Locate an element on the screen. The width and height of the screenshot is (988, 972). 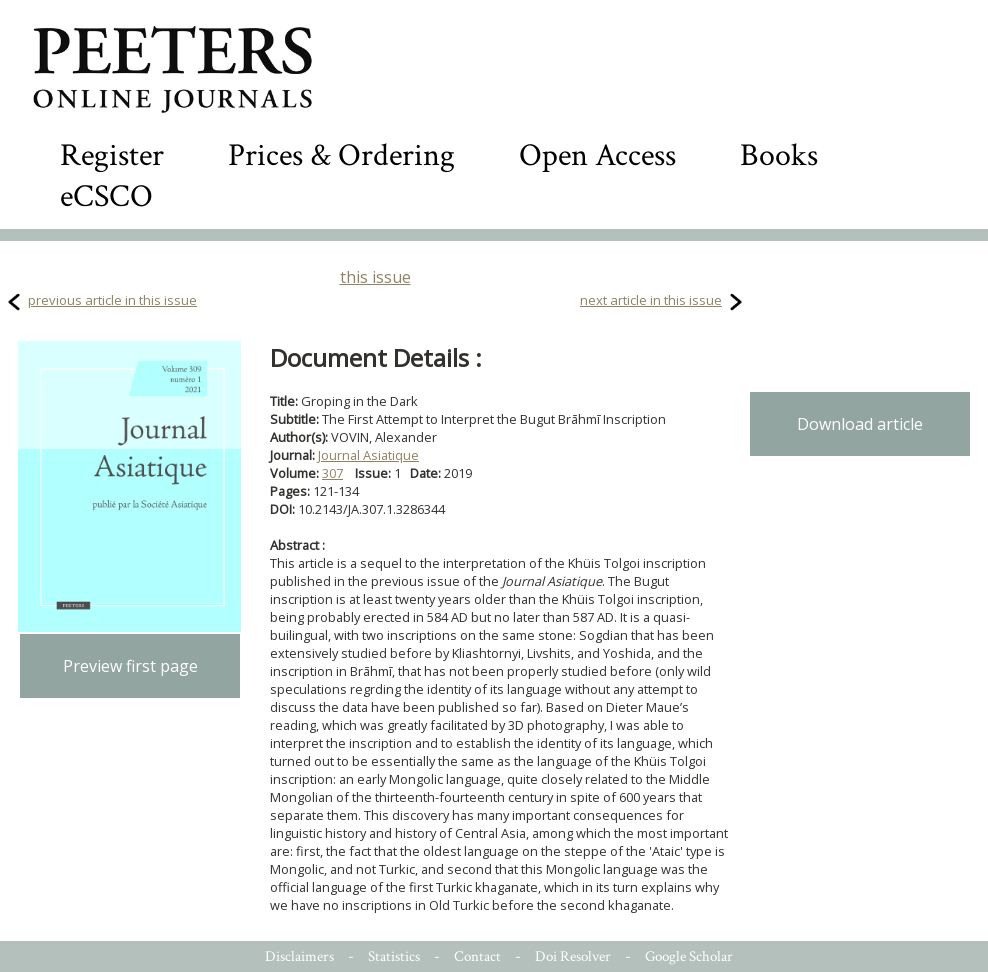
Doi Resolver is located at coordinates (573, 956).